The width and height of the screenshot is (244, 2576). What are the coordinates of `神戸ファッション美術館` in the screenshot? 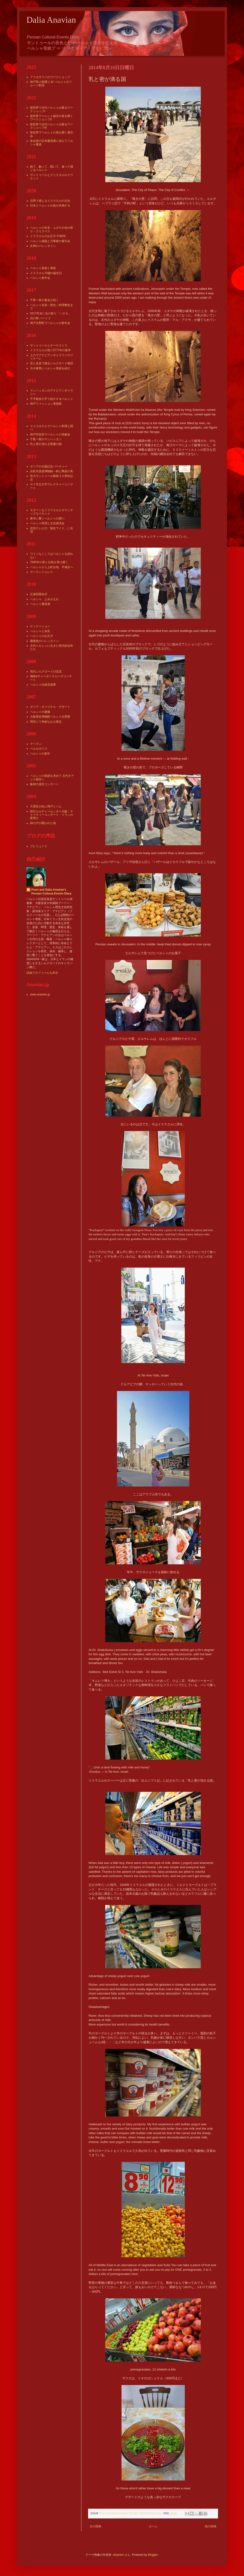 It's located at (46, 403).